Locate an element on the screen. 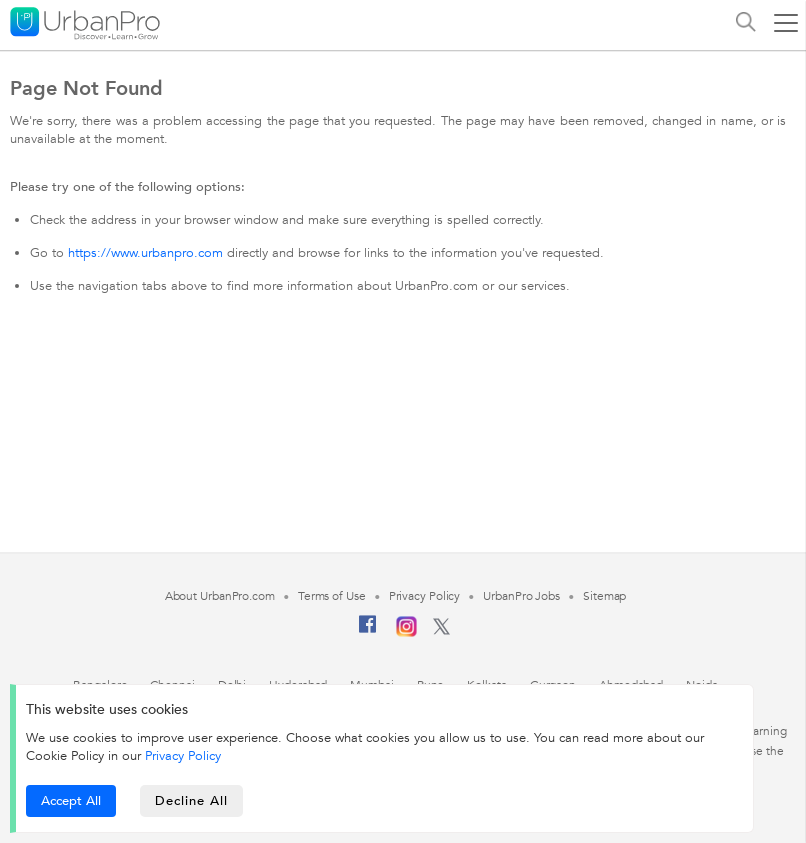 This screenshot has height=843, width=806. Sitemap is located at coordinates (604, 596).